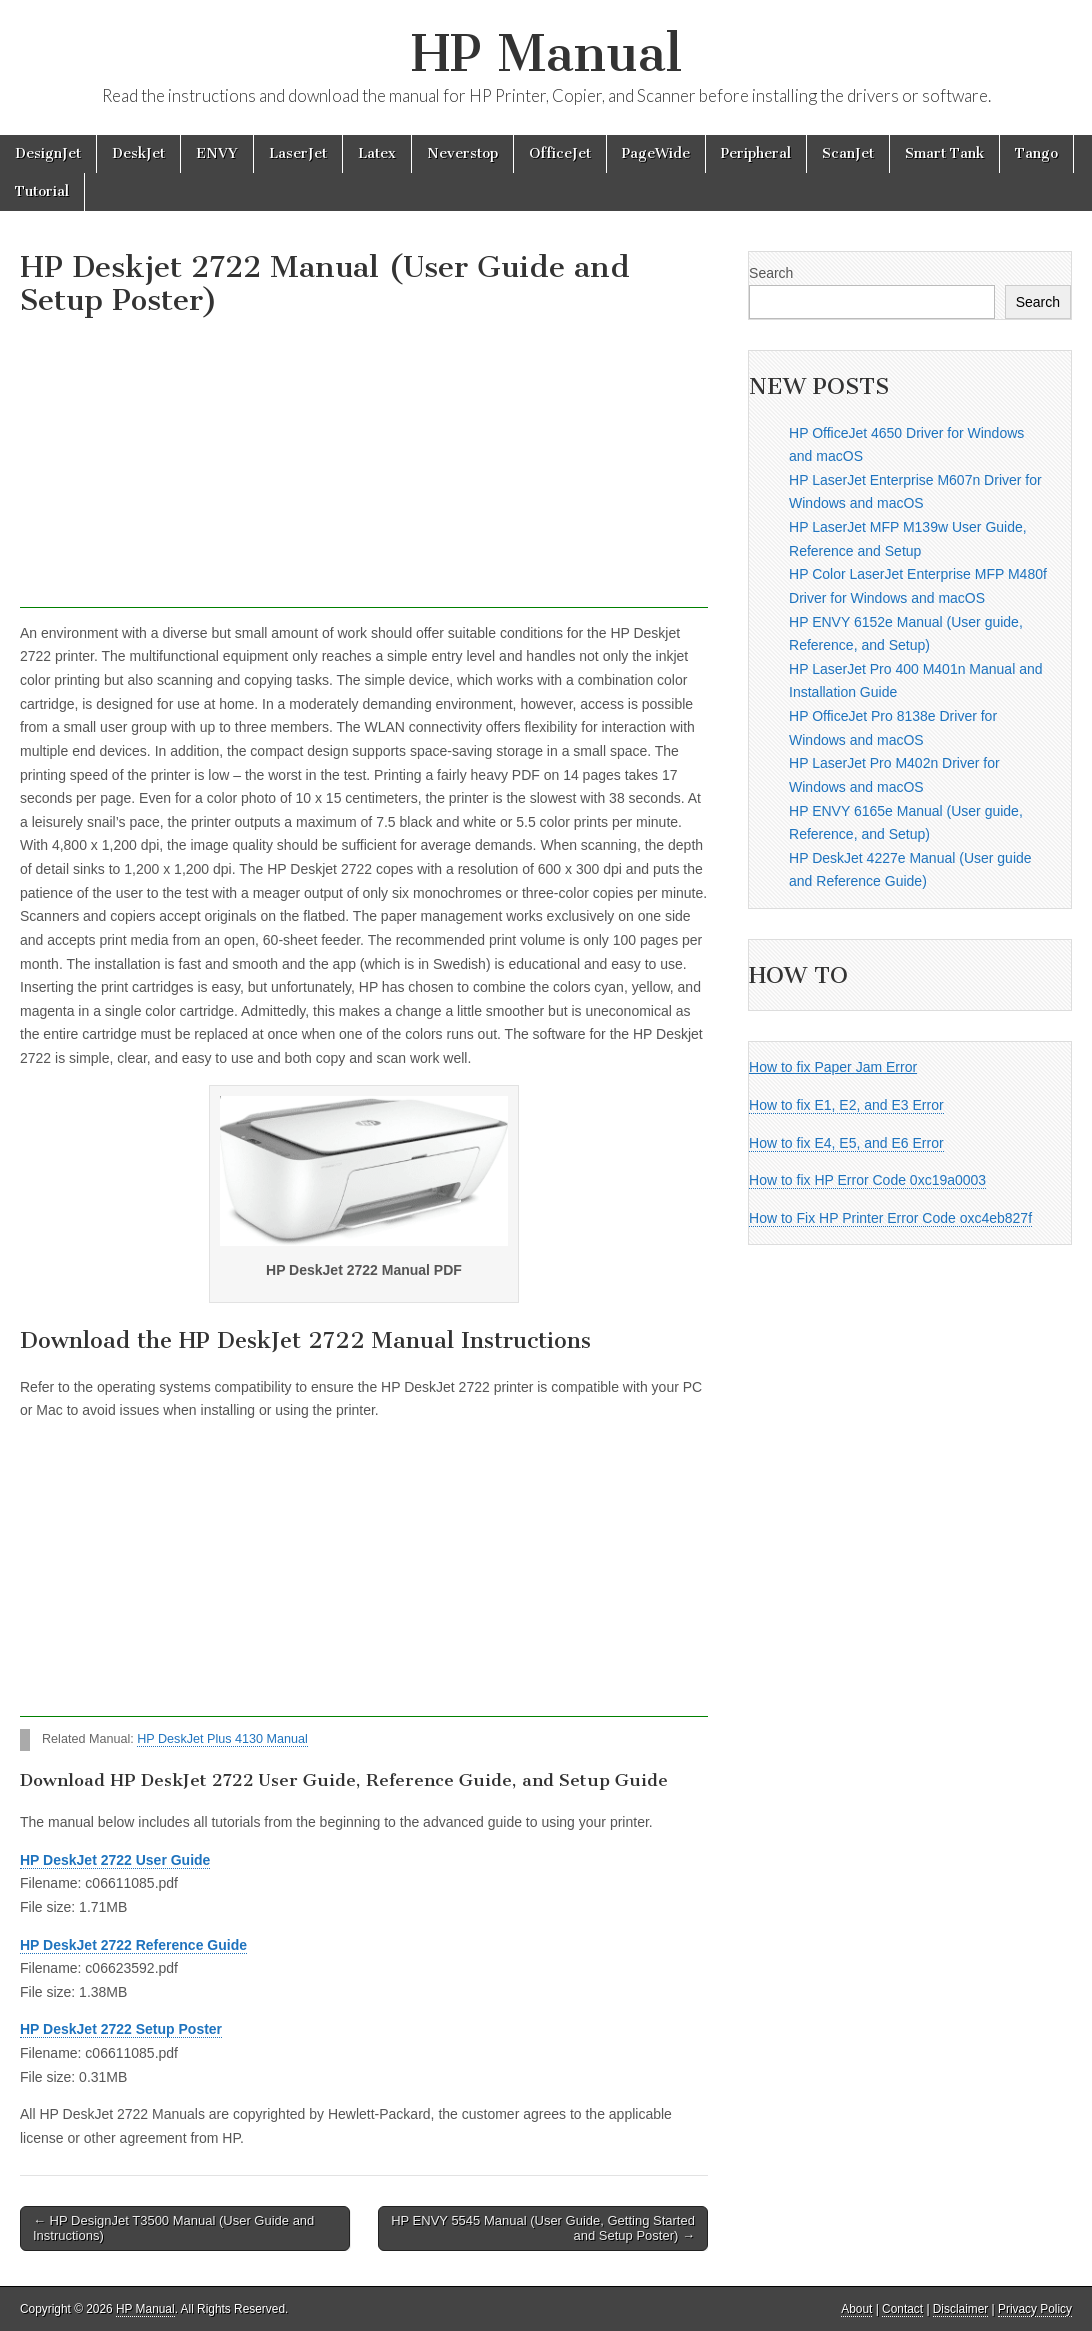  Describe the element at coordinates (560, 153) in the screenshot. I see `OfficeJet` at that location.